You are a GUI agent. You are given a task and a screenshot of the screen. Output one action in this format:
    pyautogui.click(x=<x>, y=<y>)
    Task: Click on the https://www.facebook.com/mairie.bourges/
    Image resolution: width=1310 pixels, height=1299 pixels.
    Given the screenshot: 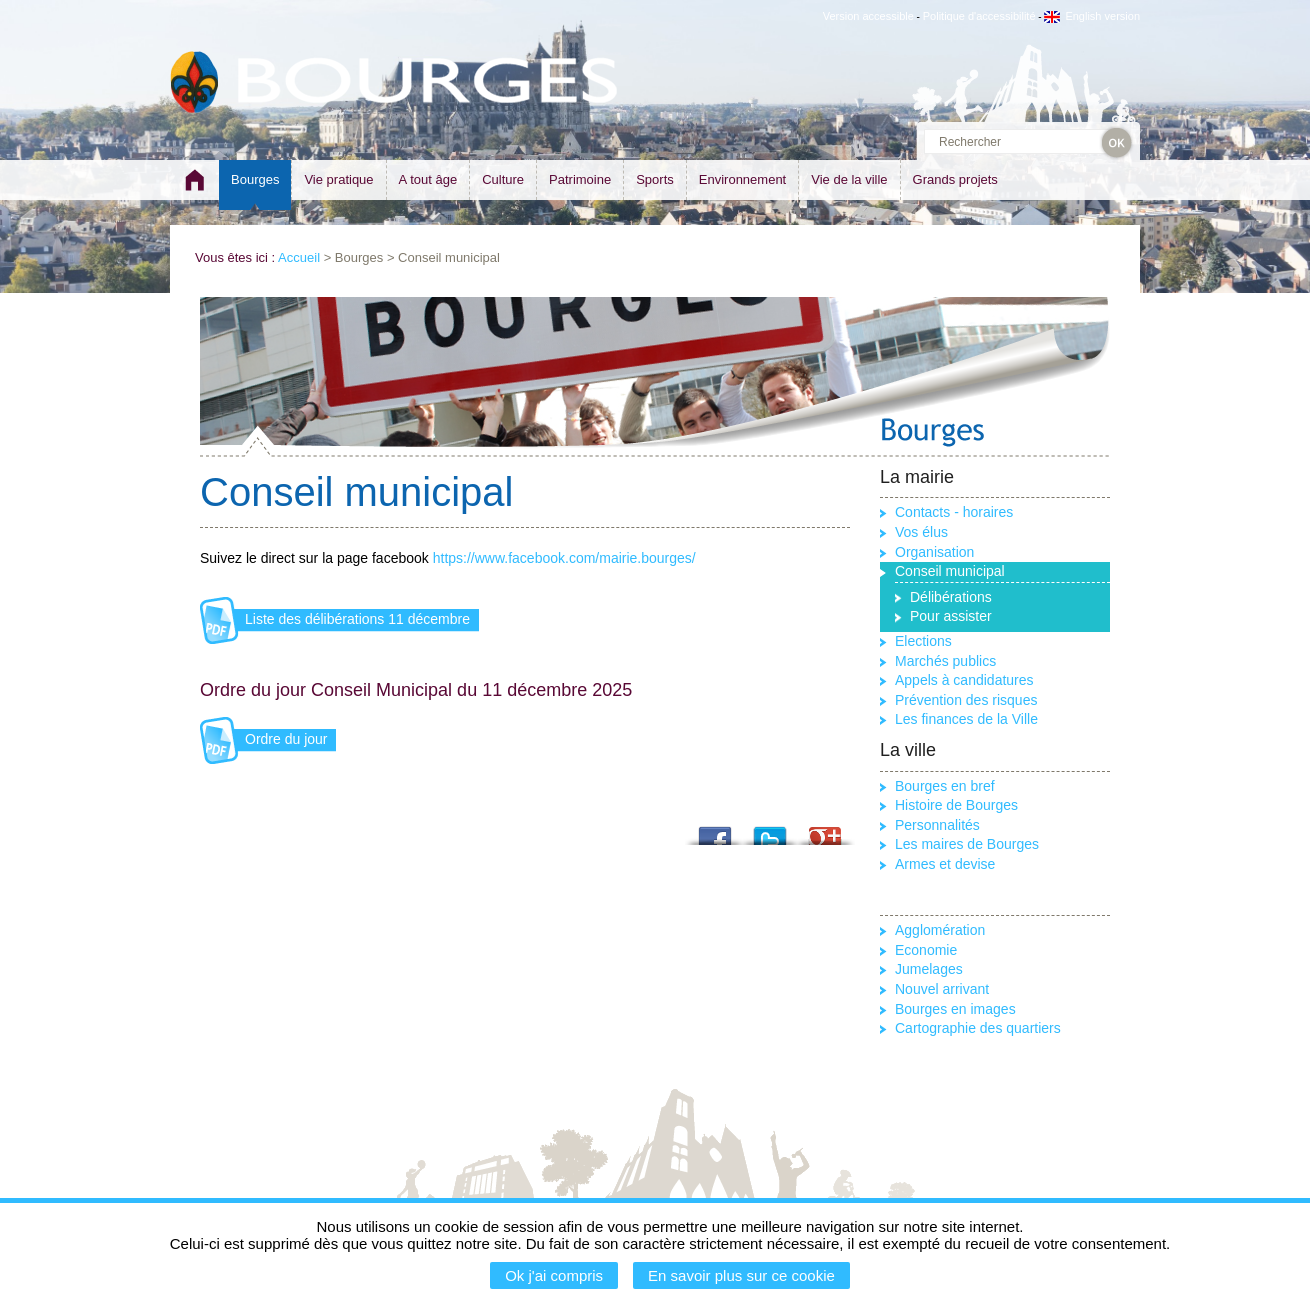 What is the action you would take?
    pyautogui.click(x=564, y=558)
    